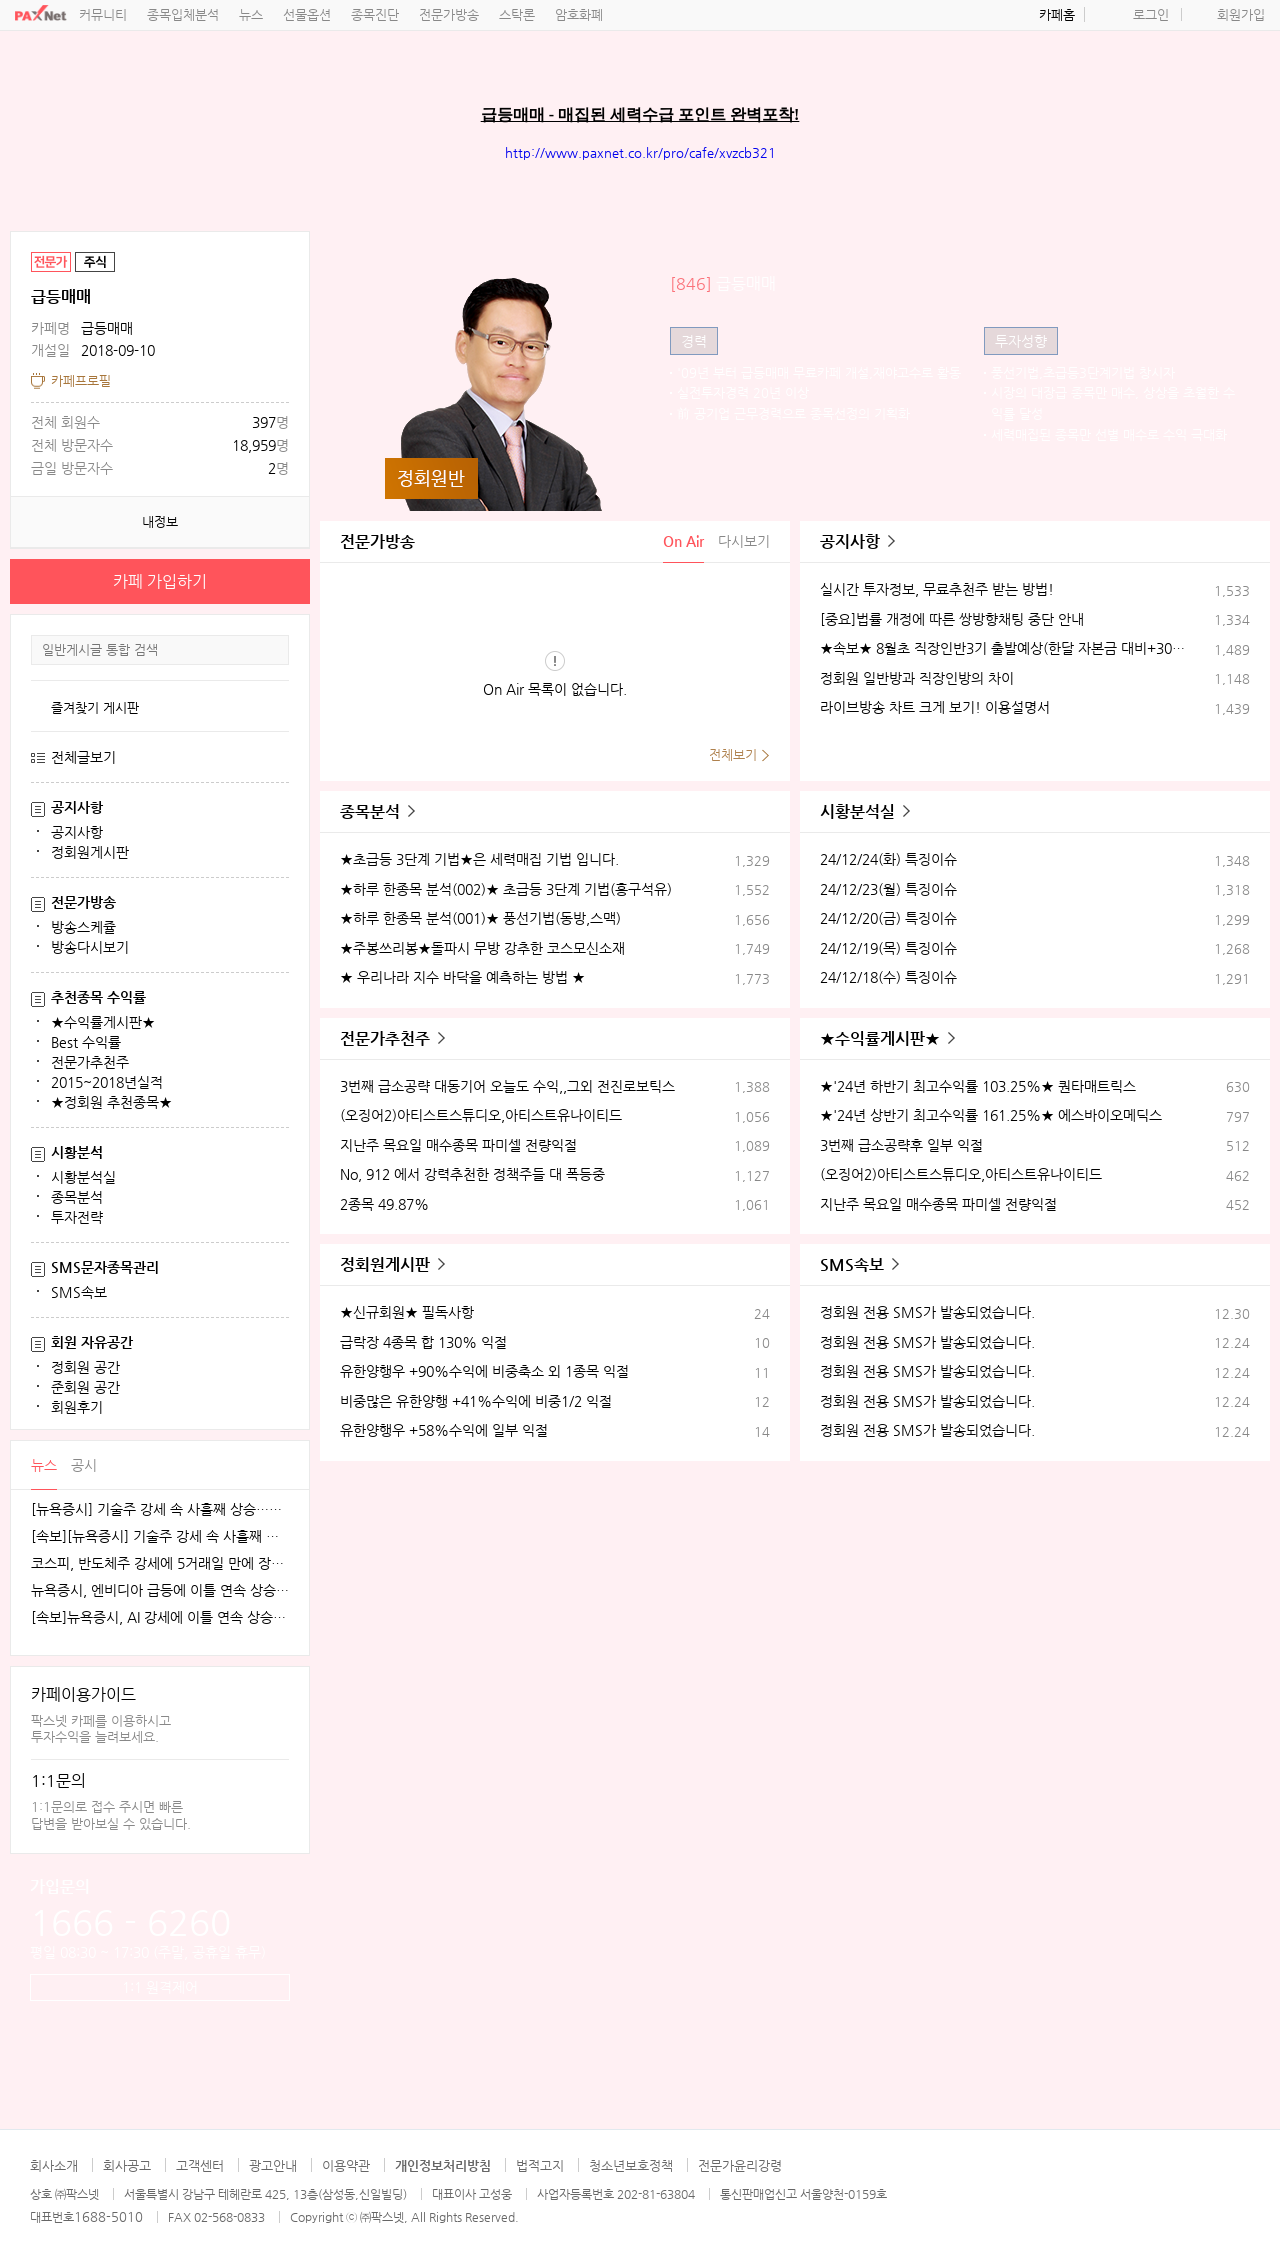  Describe the element at coordinates (458, 1145) in the screenshot. I see `지난주 목요일 매수종목 파미셀 전량익절` at that location.